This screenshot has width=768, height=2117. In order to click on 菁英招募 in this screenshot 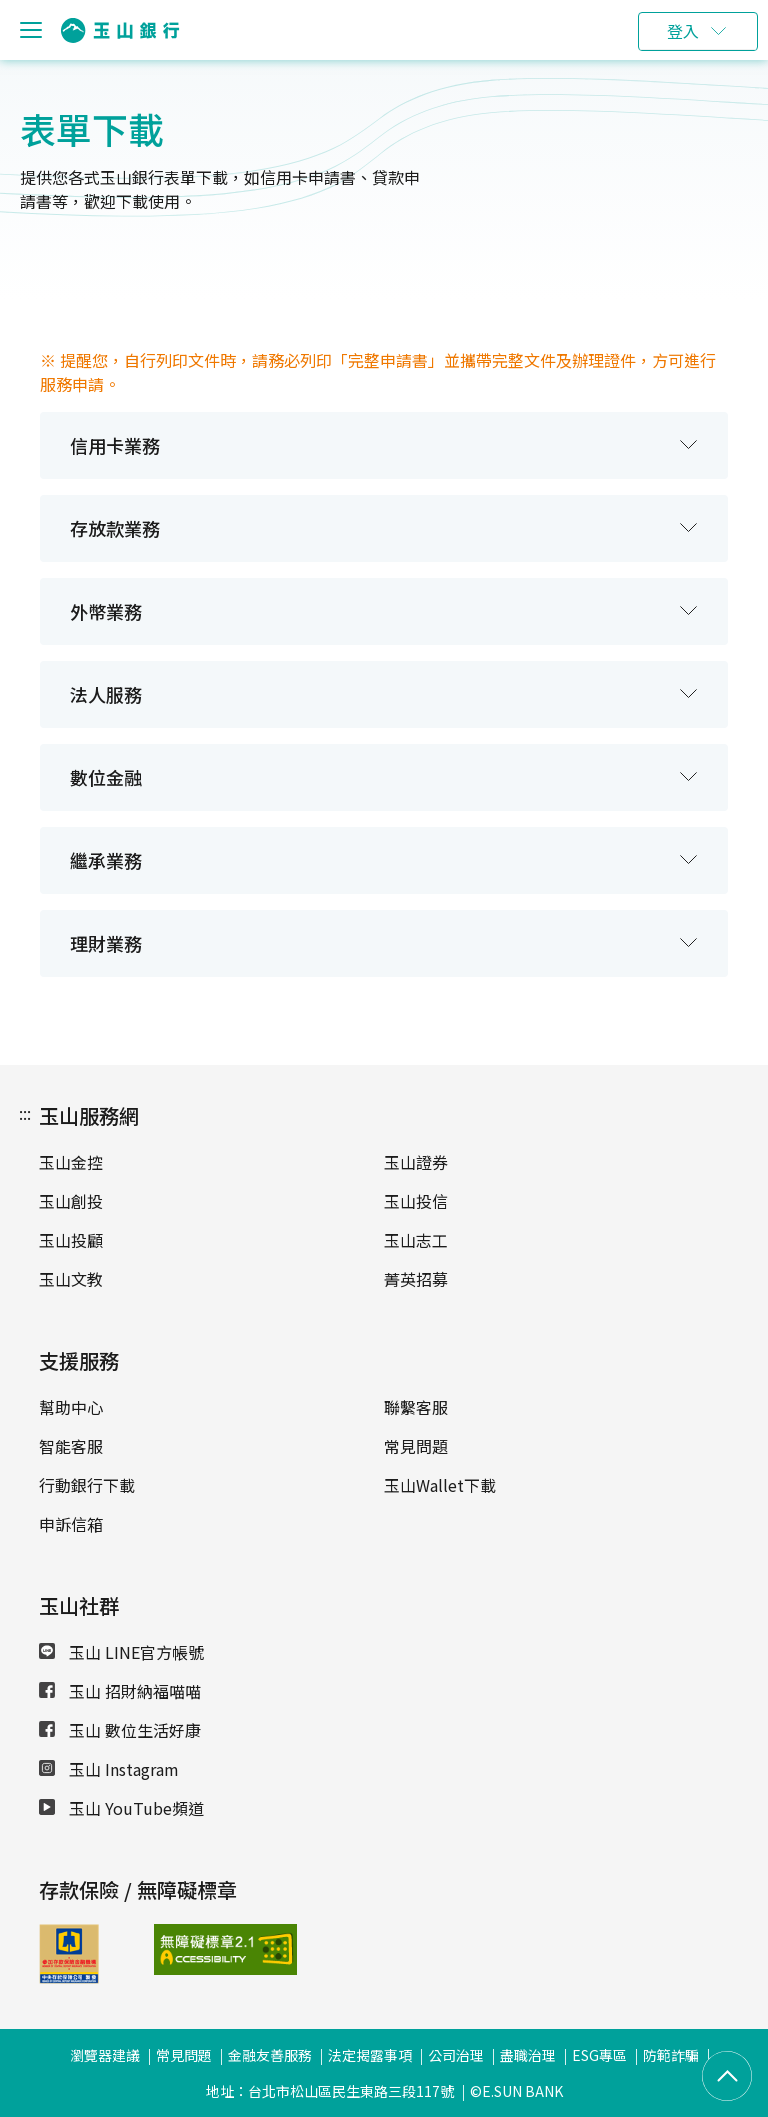, I will do `click(416, 1279)`.